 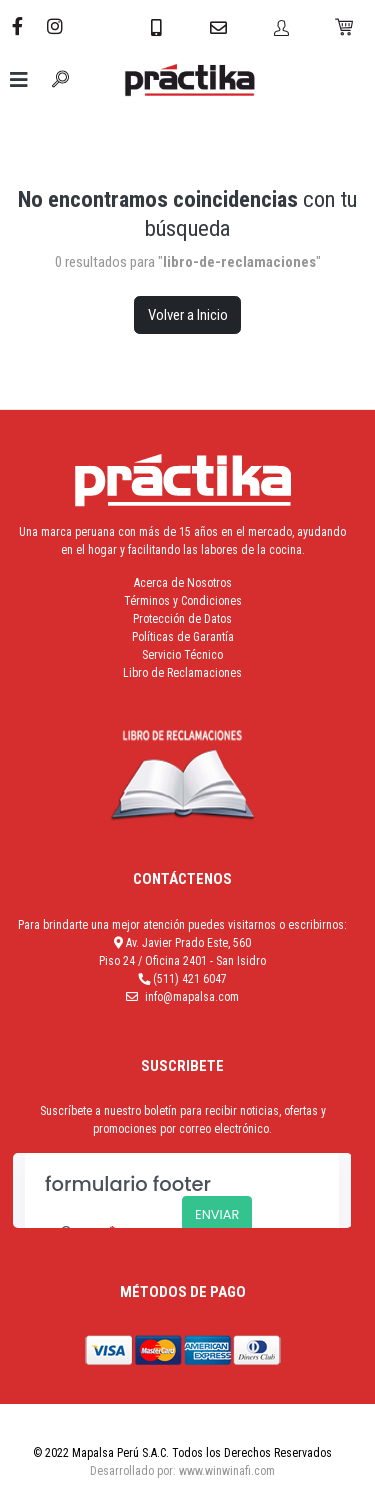 What do you see at coordinates (183, 583) in the screenshot?
I see `Acerca de Nosotros` at bounding box center [183, 583].